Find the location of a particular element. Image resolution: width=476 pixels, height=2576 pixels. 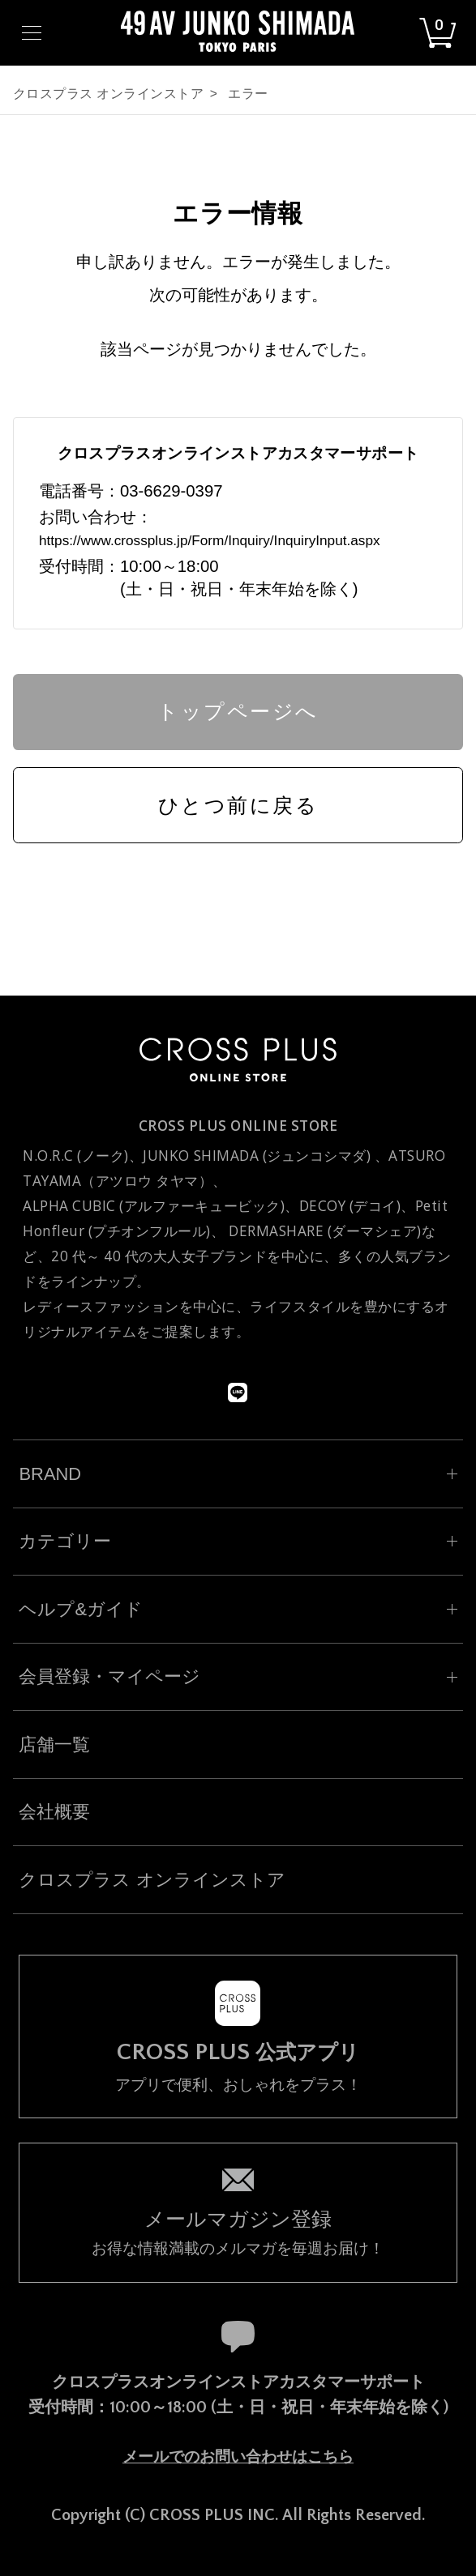

ひとつ前に戻る is located at coordinates (238, 805).